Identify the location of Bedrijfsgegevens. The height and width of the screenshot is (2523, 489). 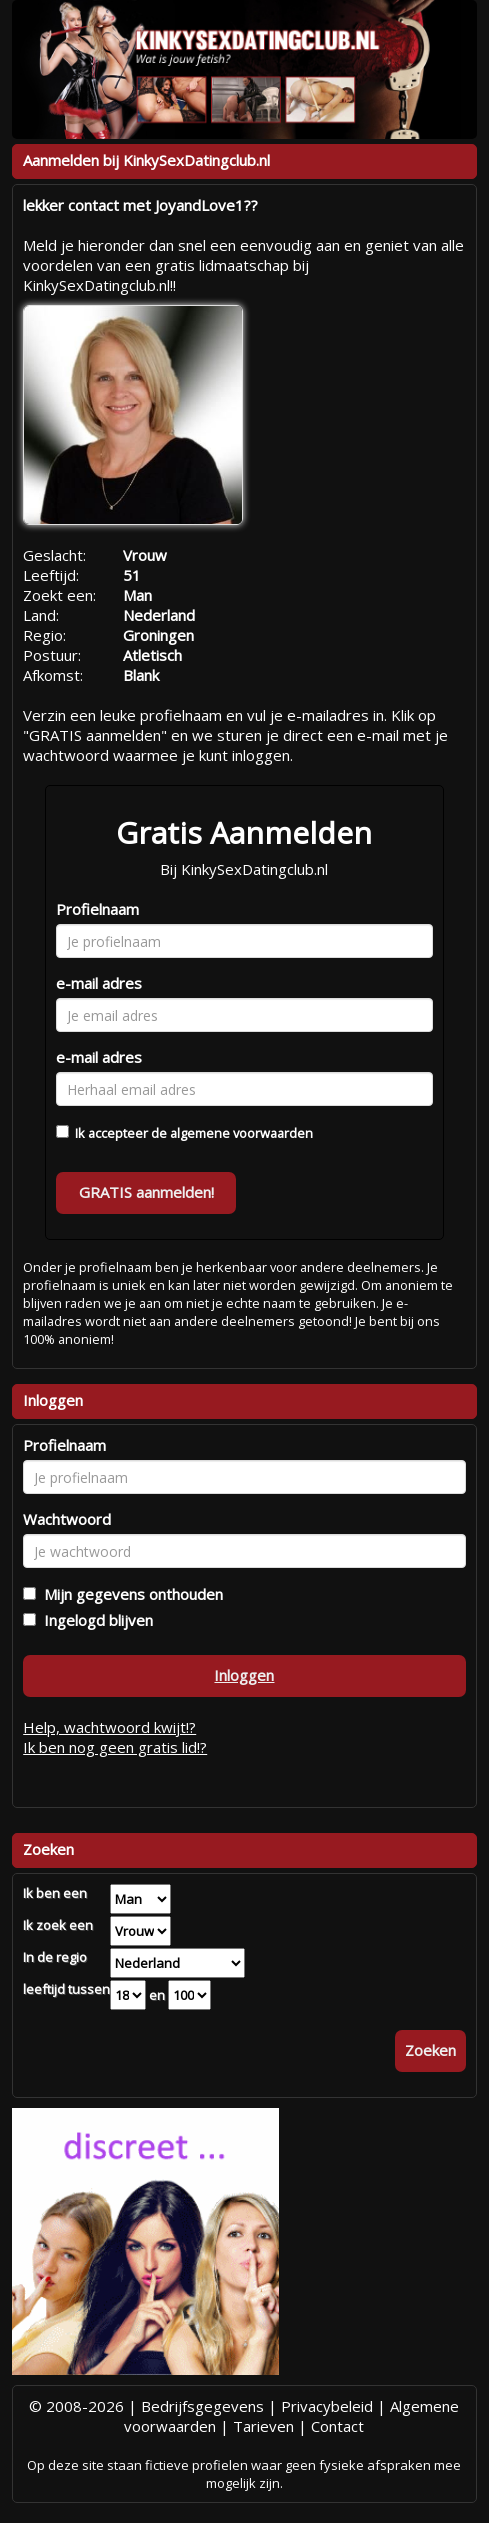
(202, 2406).